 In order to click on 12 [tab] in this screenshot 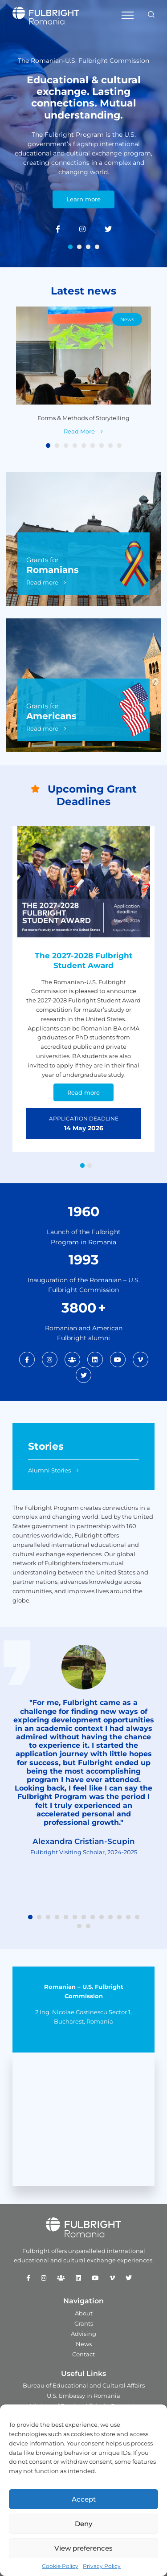, I will do `click(128, 1917)`.